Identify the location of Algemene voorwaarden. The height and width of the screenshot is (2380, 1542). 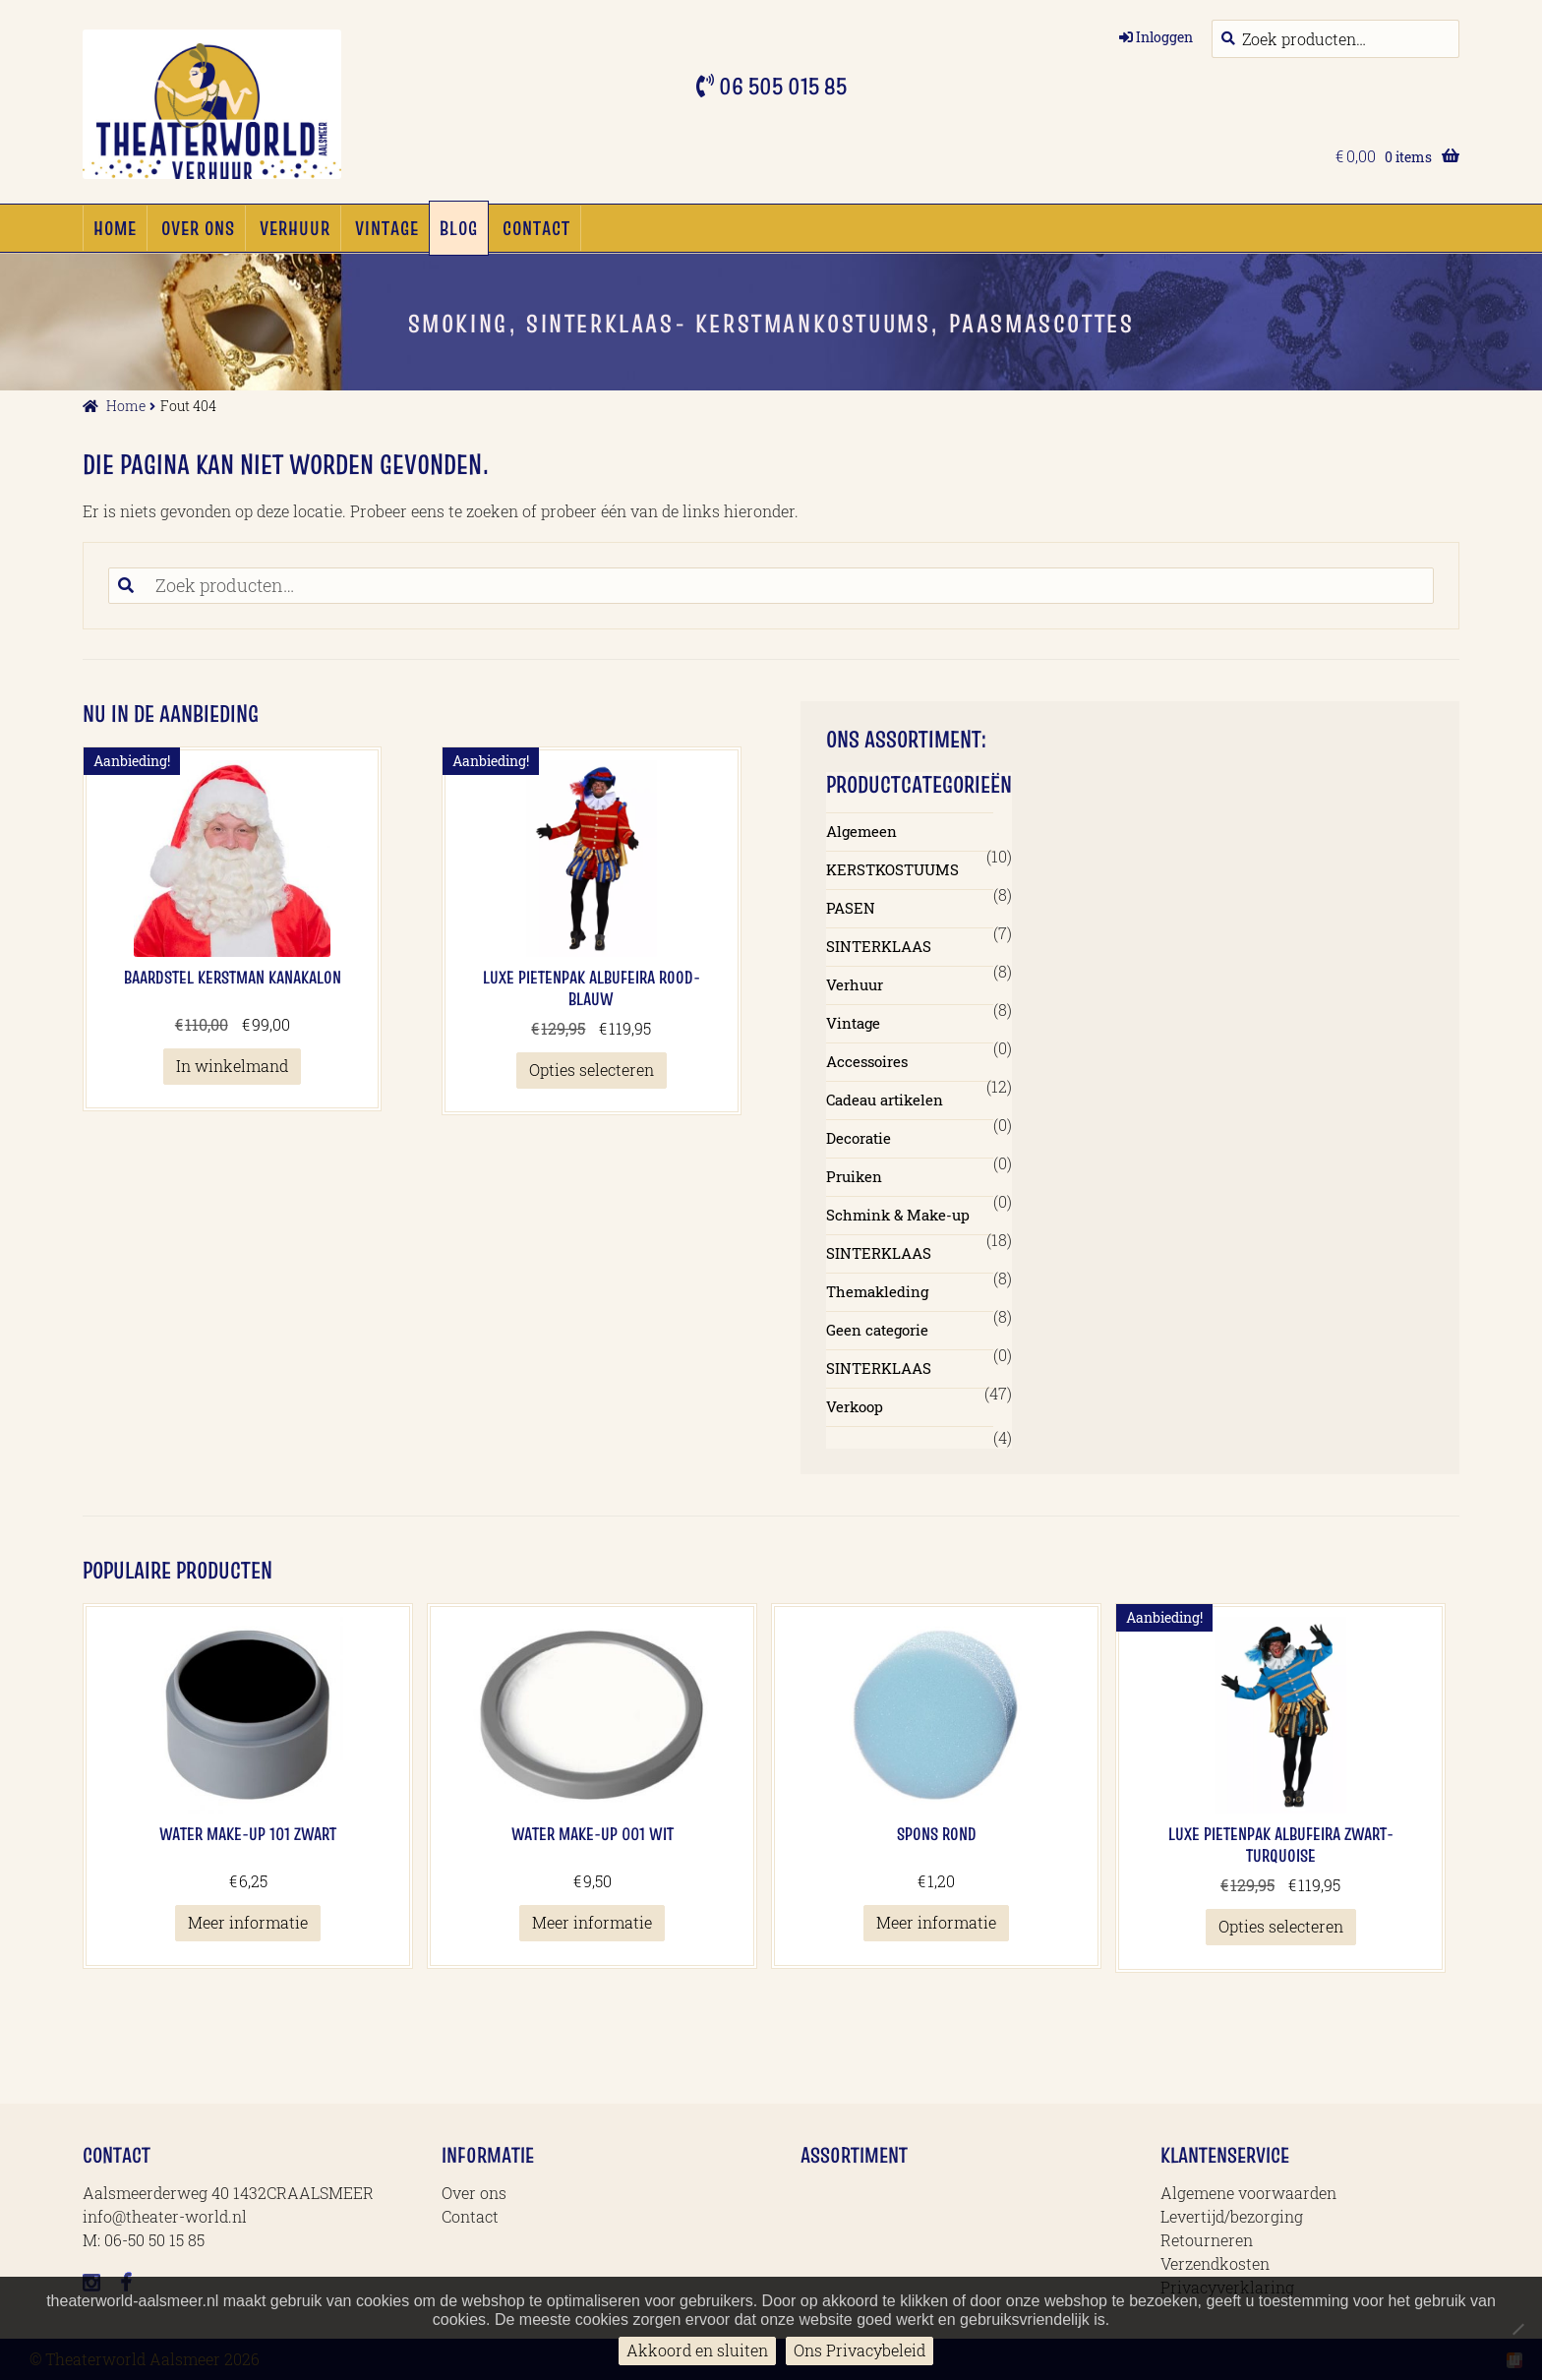
(1248, 2192).